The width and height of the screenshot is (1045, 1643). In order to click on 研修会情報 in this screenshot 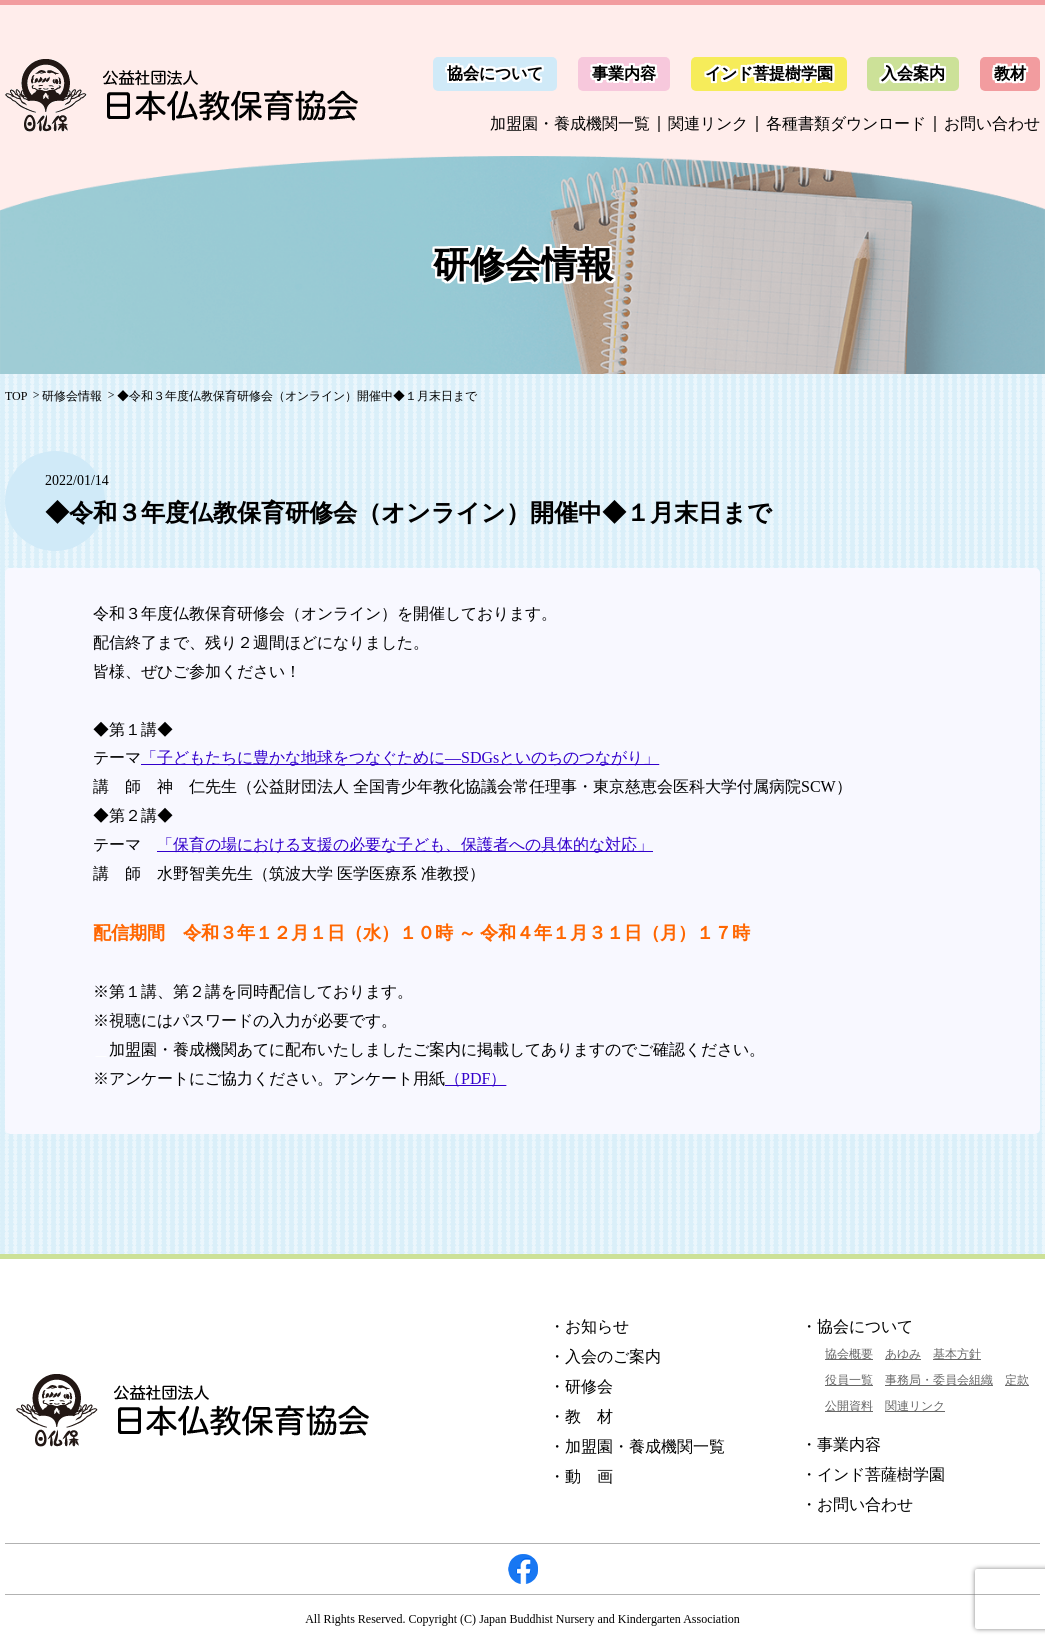, I will do `click(72, 396)`.